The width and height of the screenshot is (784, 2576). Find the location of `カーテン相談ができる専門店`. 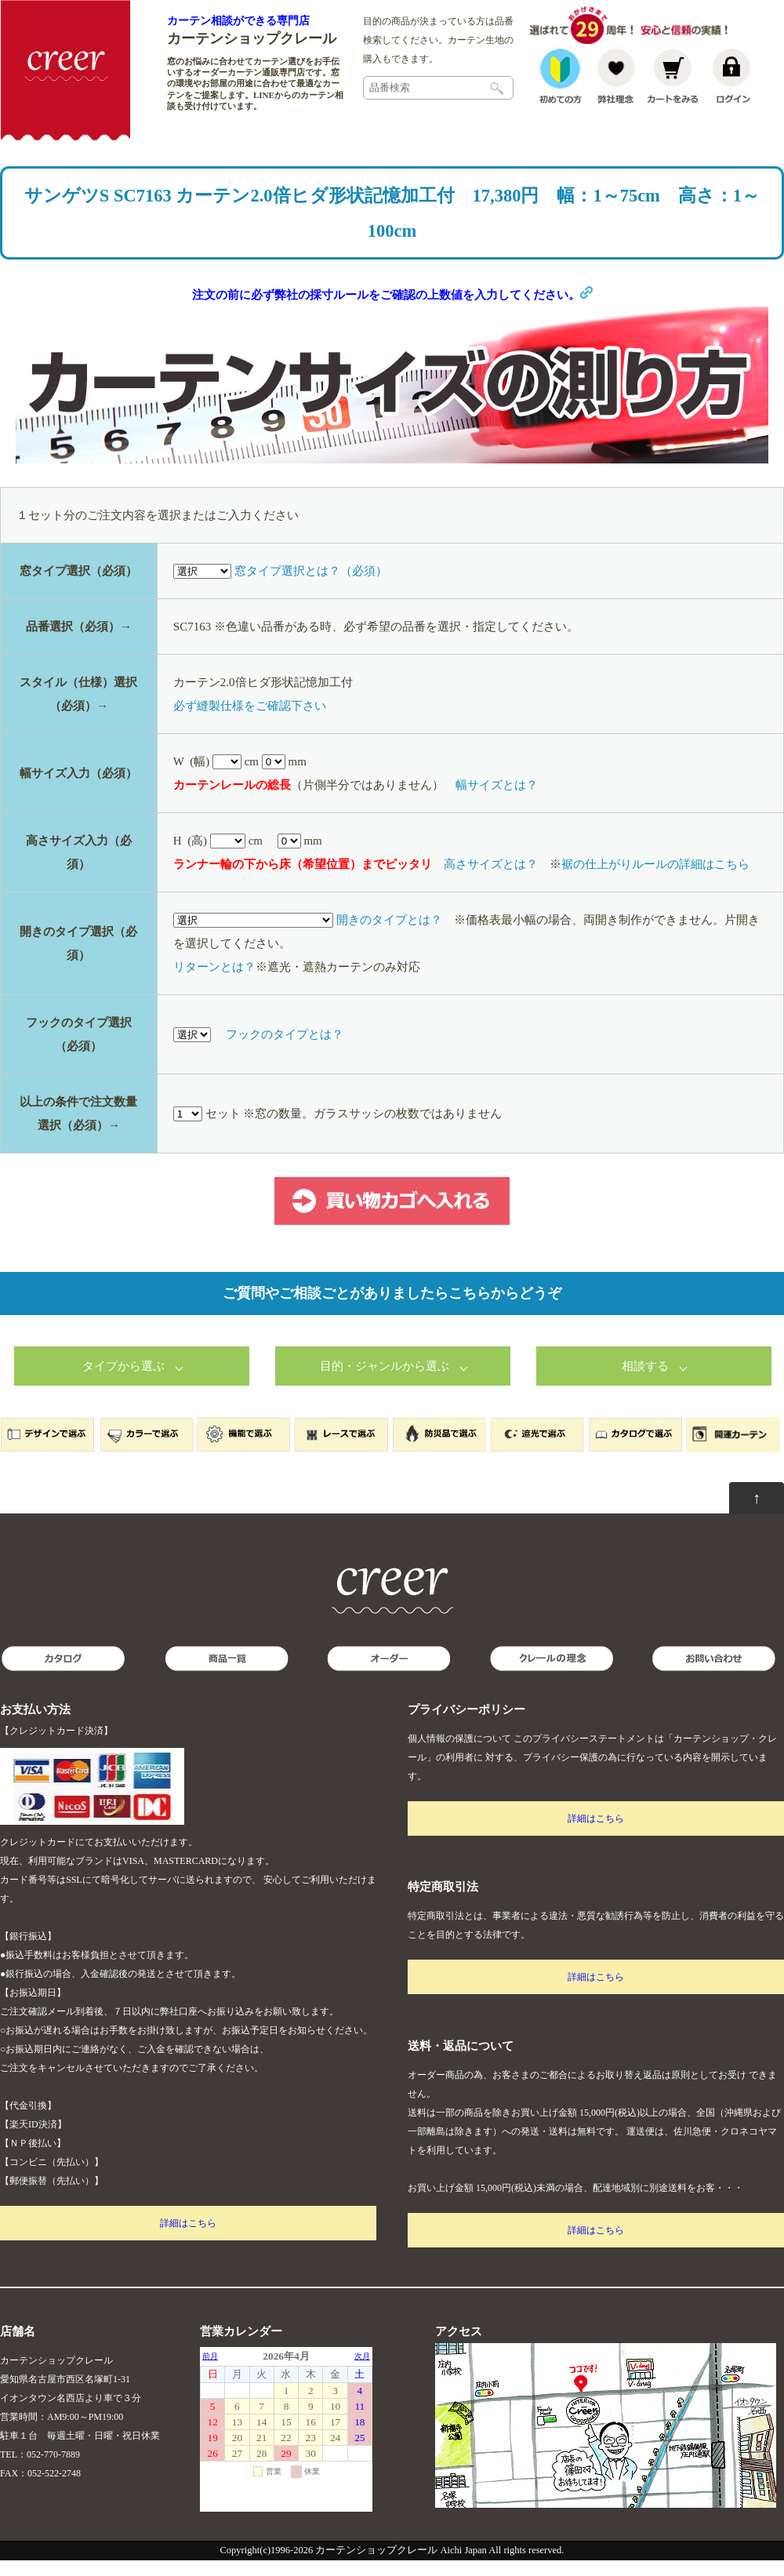

カーテン相談ができる専門店 is located at coordinates (238, 20).